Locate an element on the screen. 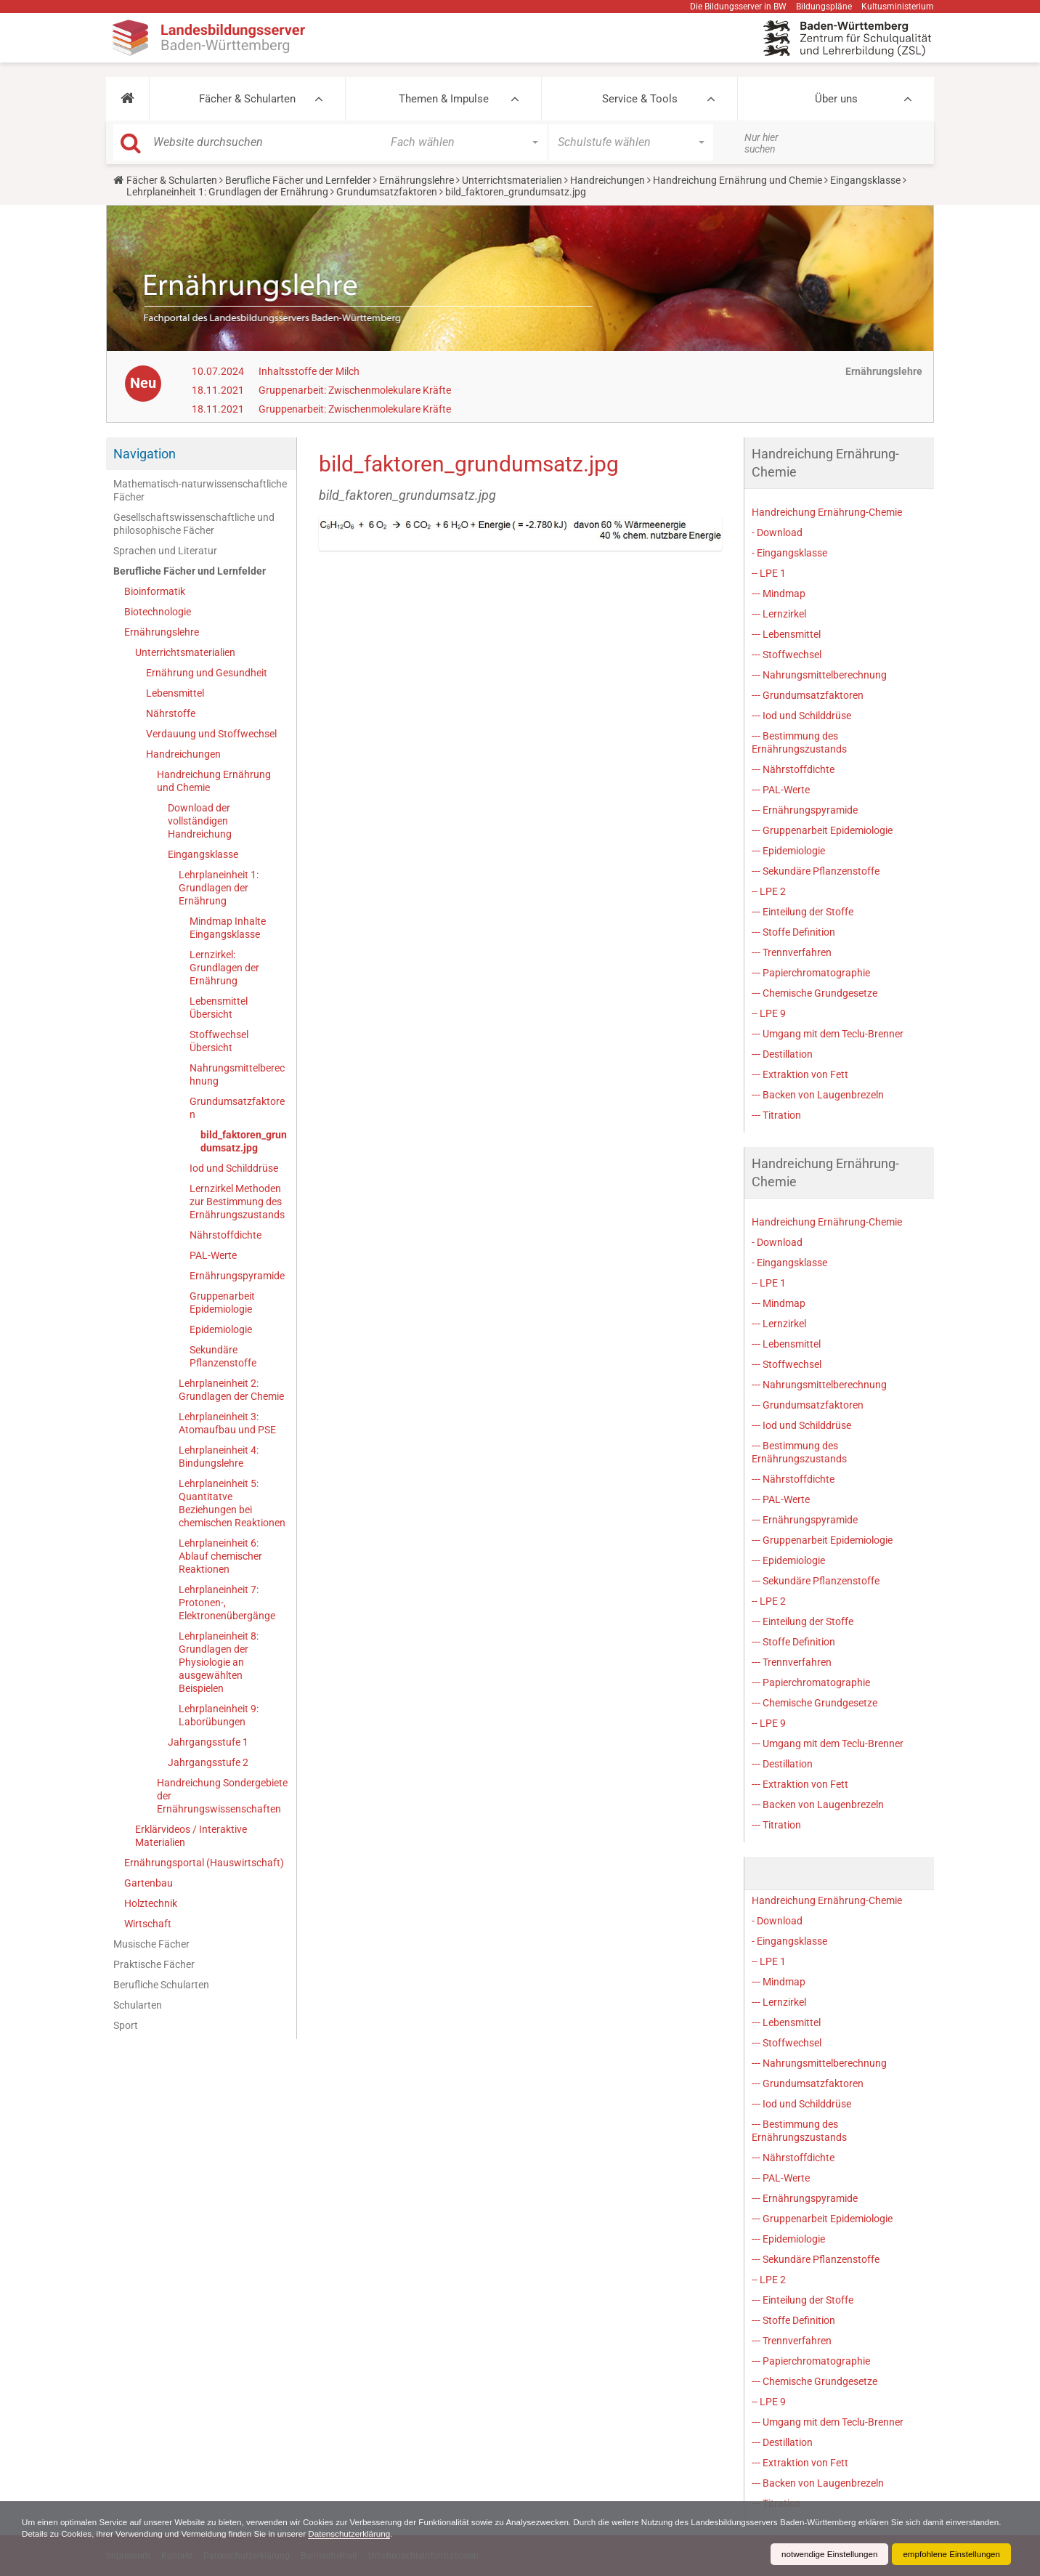  Ernährungslehre is located at coordinates (416, 180).